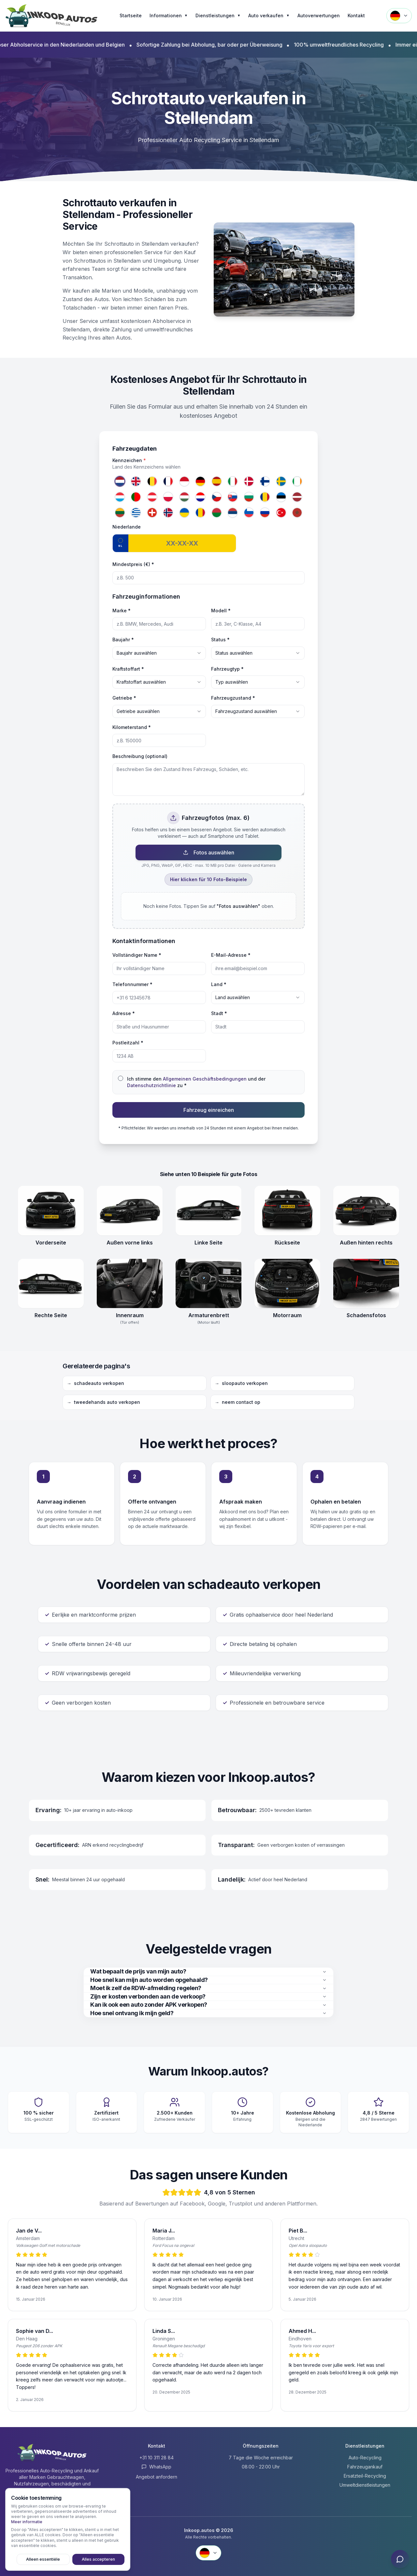  Describe the element at coordinates (232, 481) in the screenshot. I see `[Italien]` at that location.